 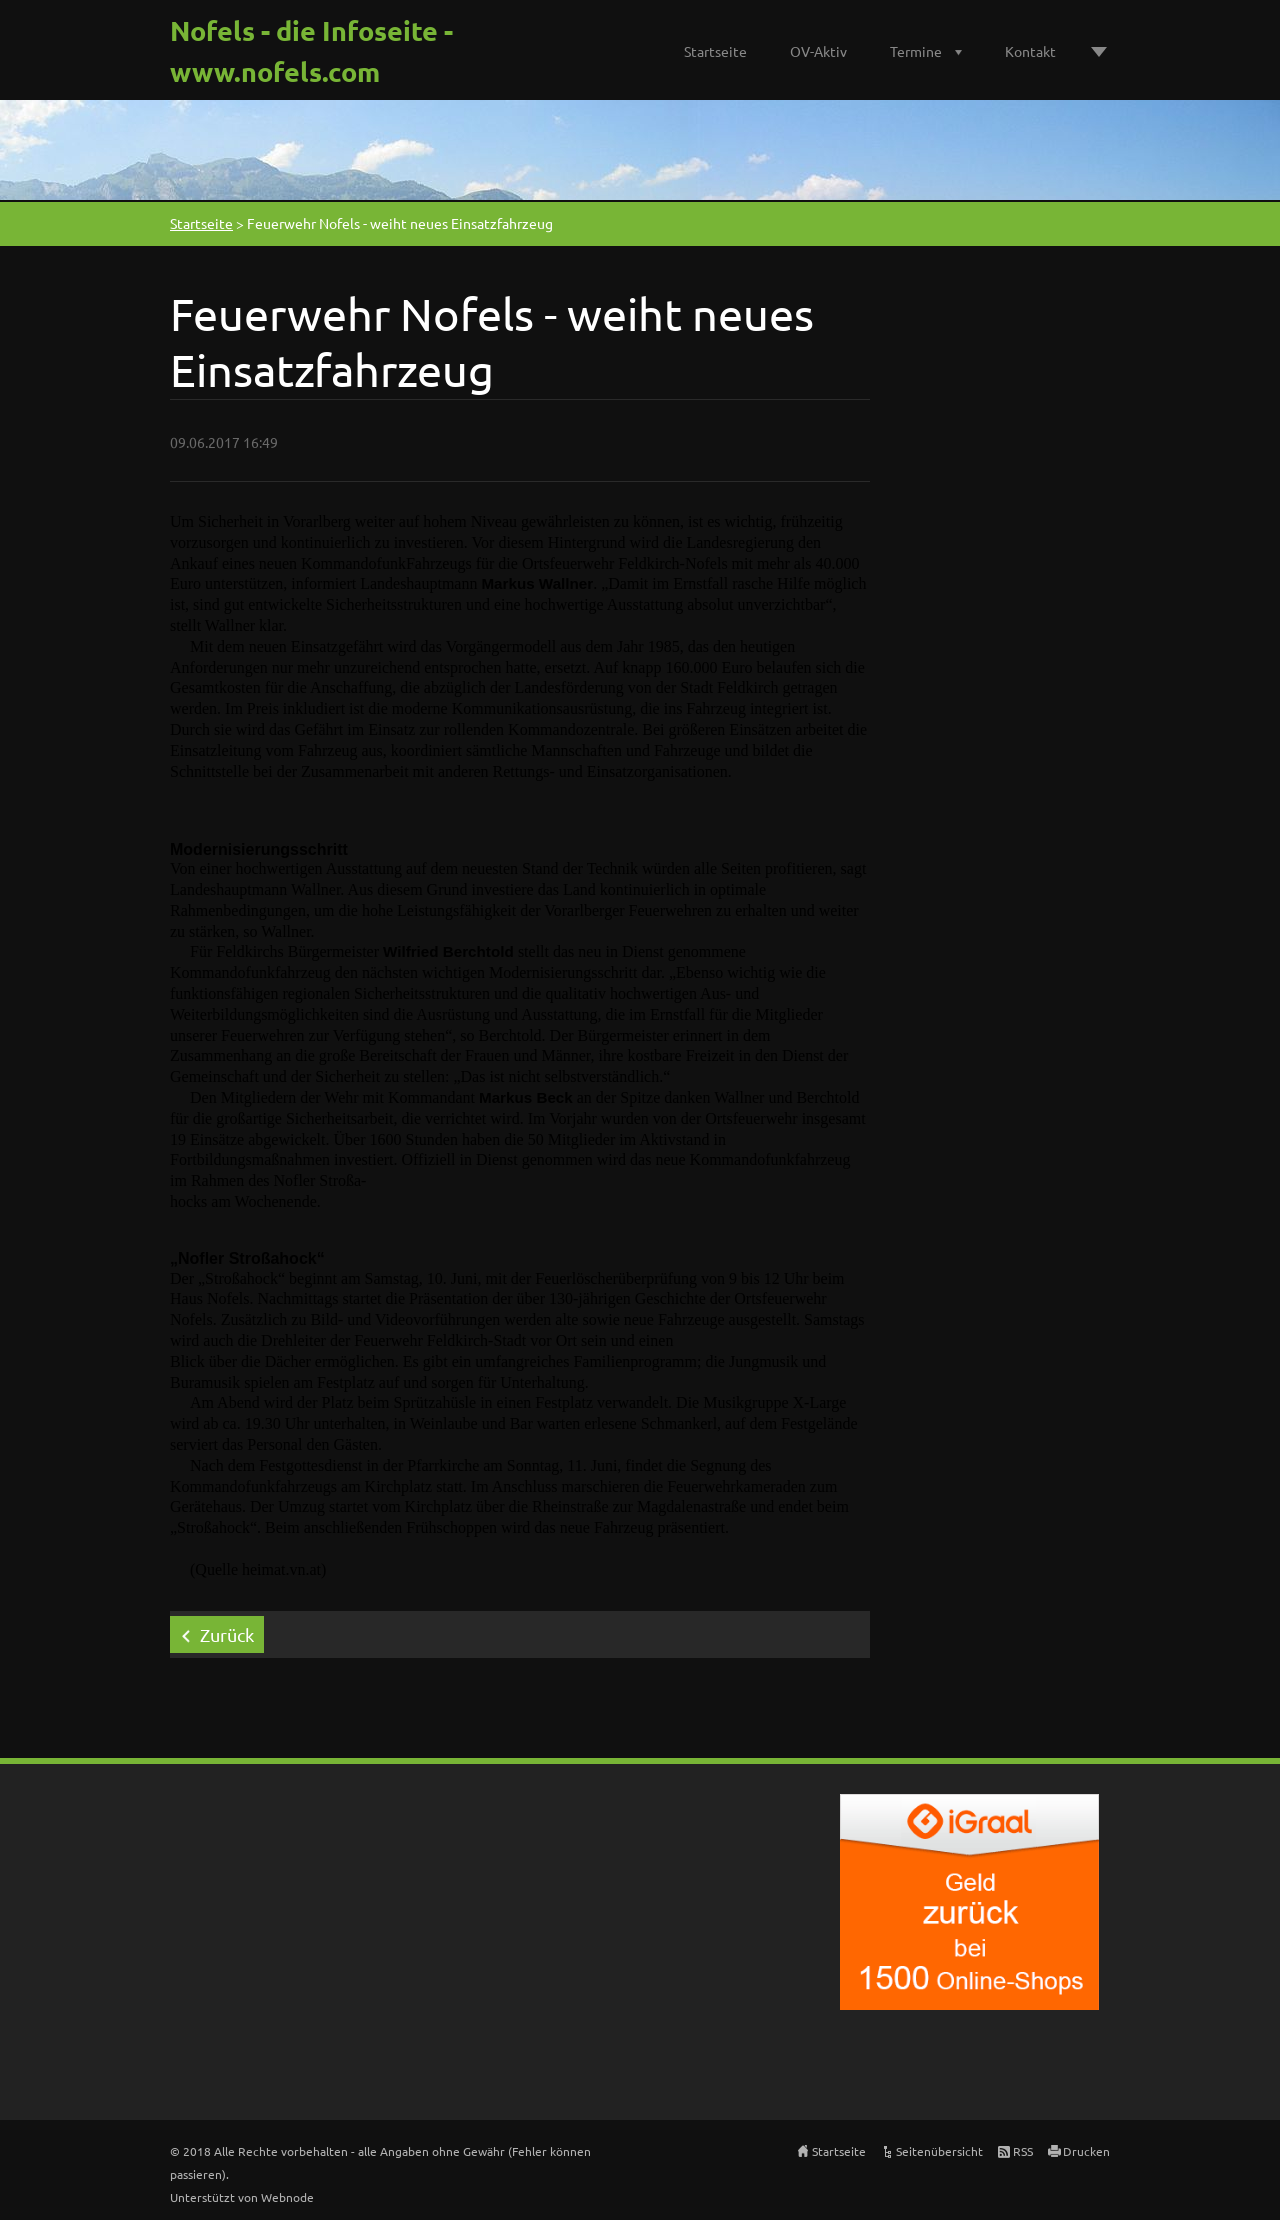 I want to click on Kontakt, so click(x=1030, y=51).